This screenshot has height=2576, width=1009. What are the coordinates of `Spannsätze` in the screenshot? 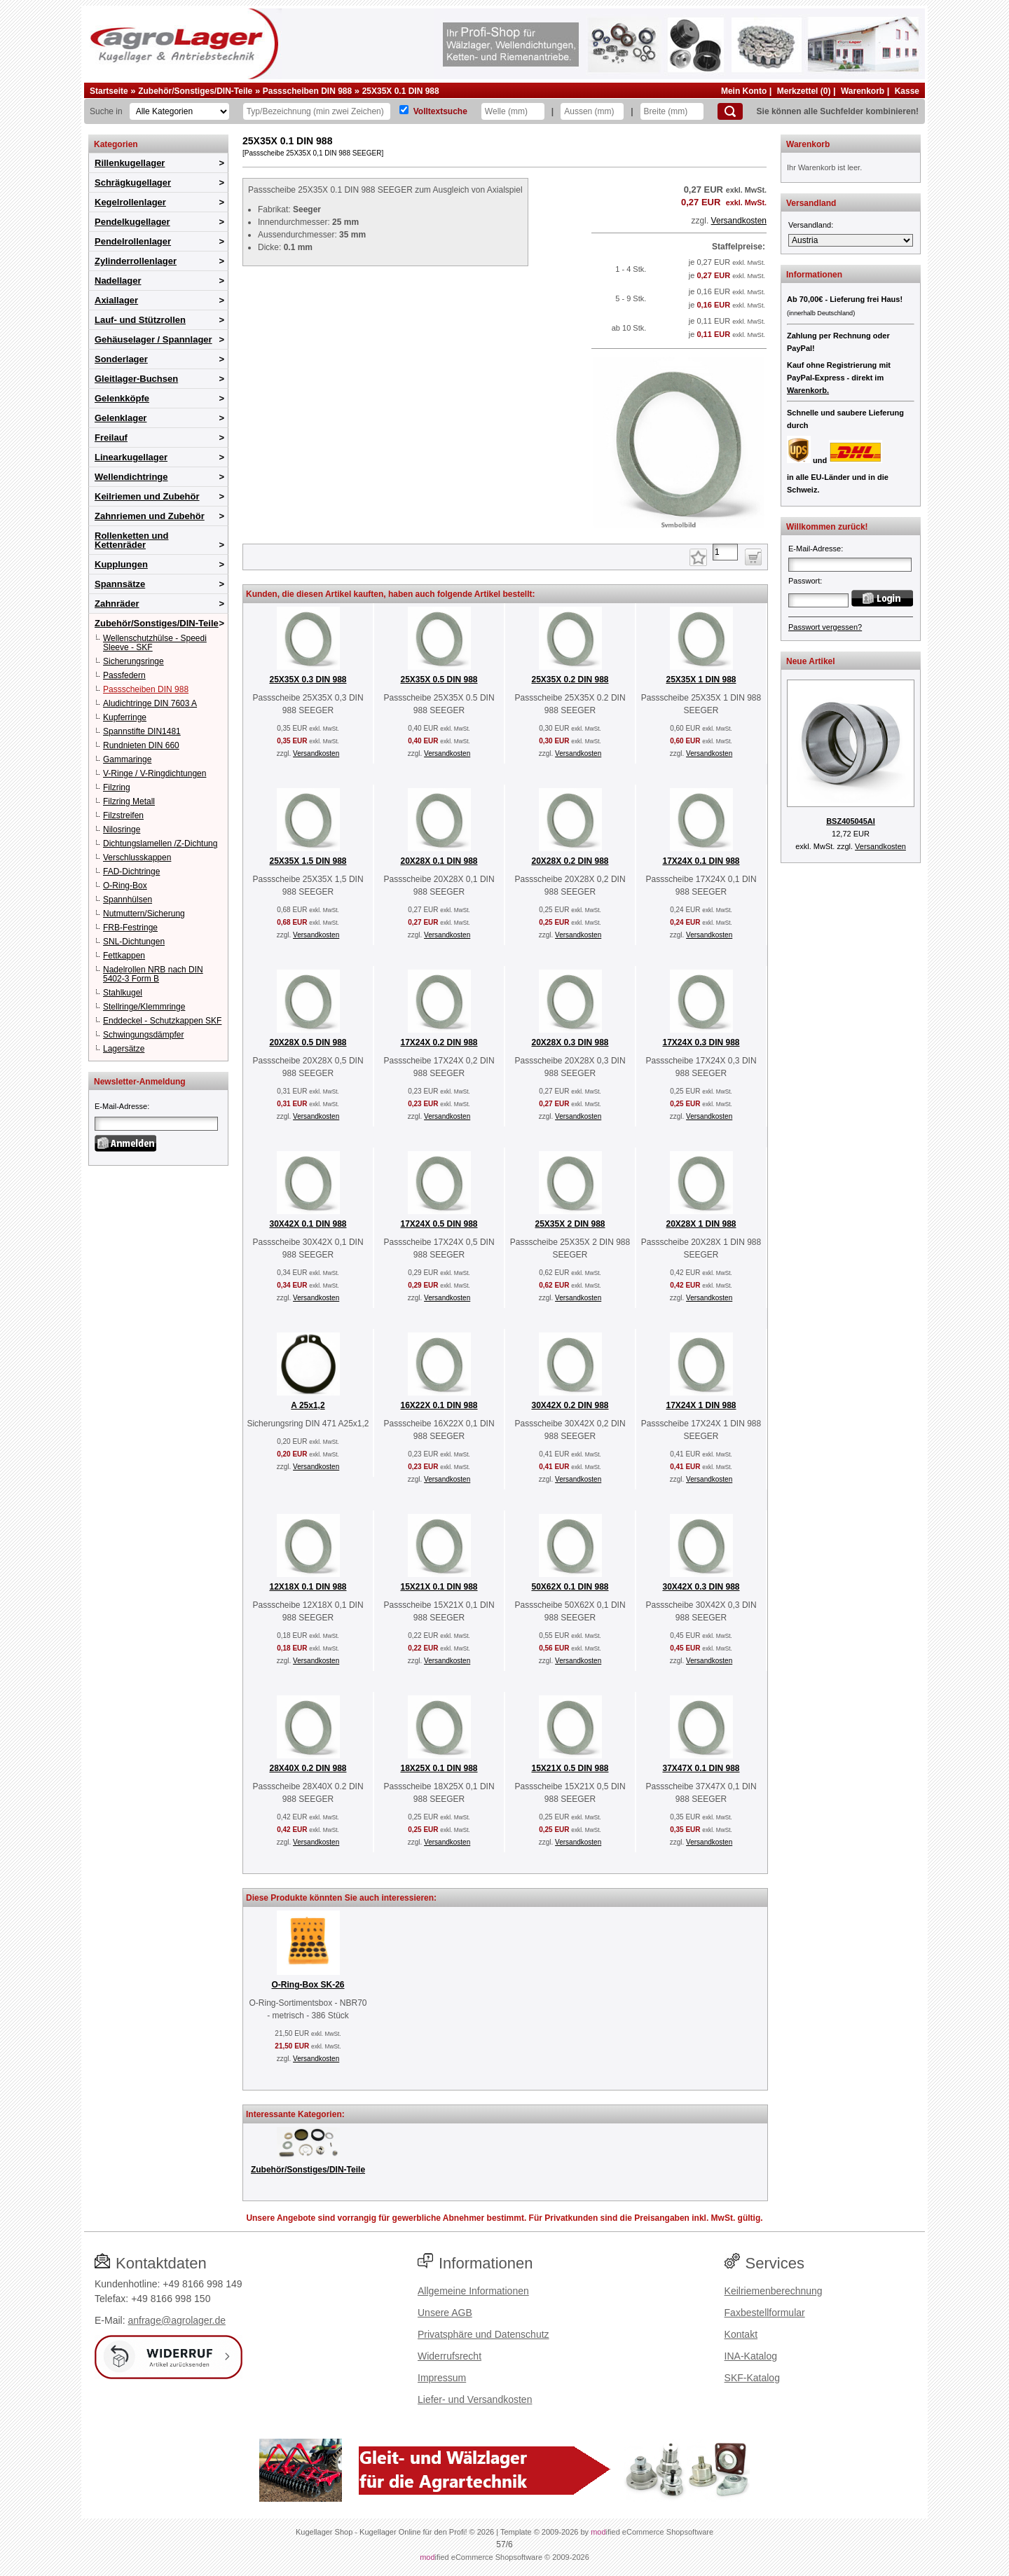 It's located at (120, 584).